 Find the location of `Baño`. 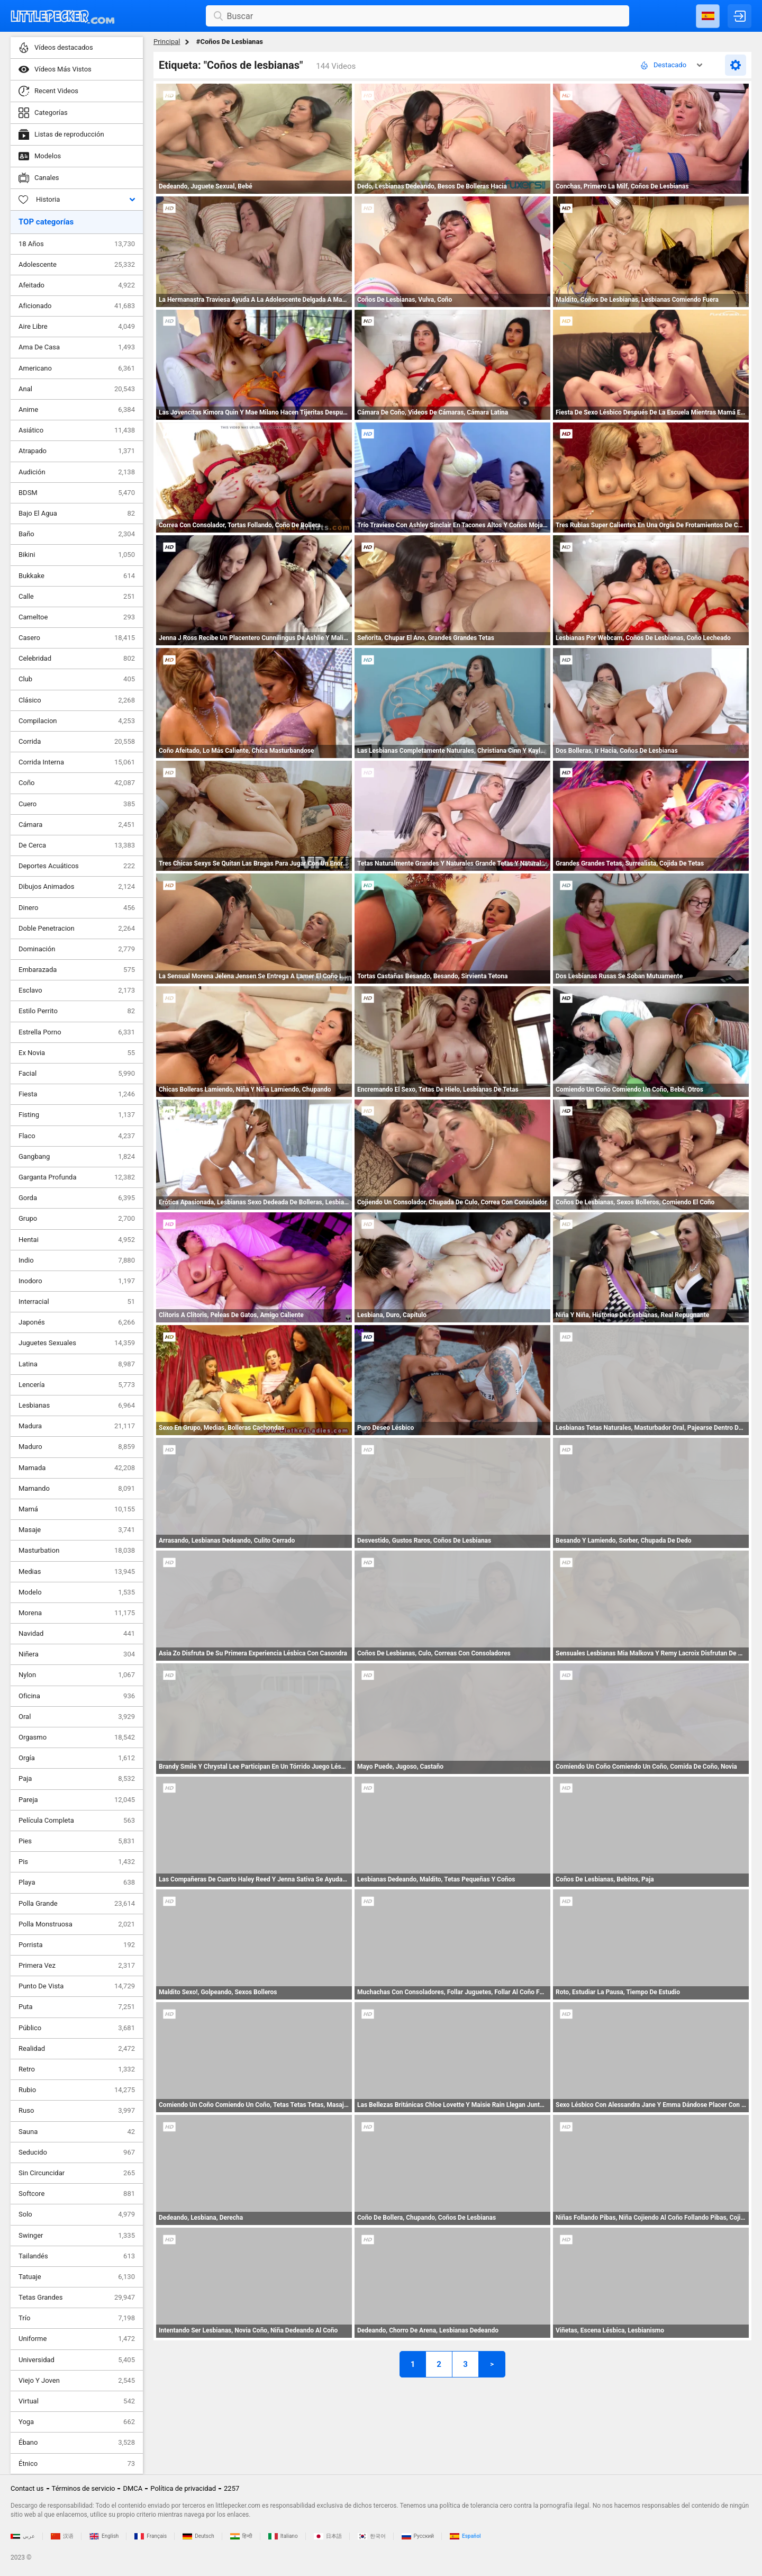

Baño is located at coordinates (77, 534).